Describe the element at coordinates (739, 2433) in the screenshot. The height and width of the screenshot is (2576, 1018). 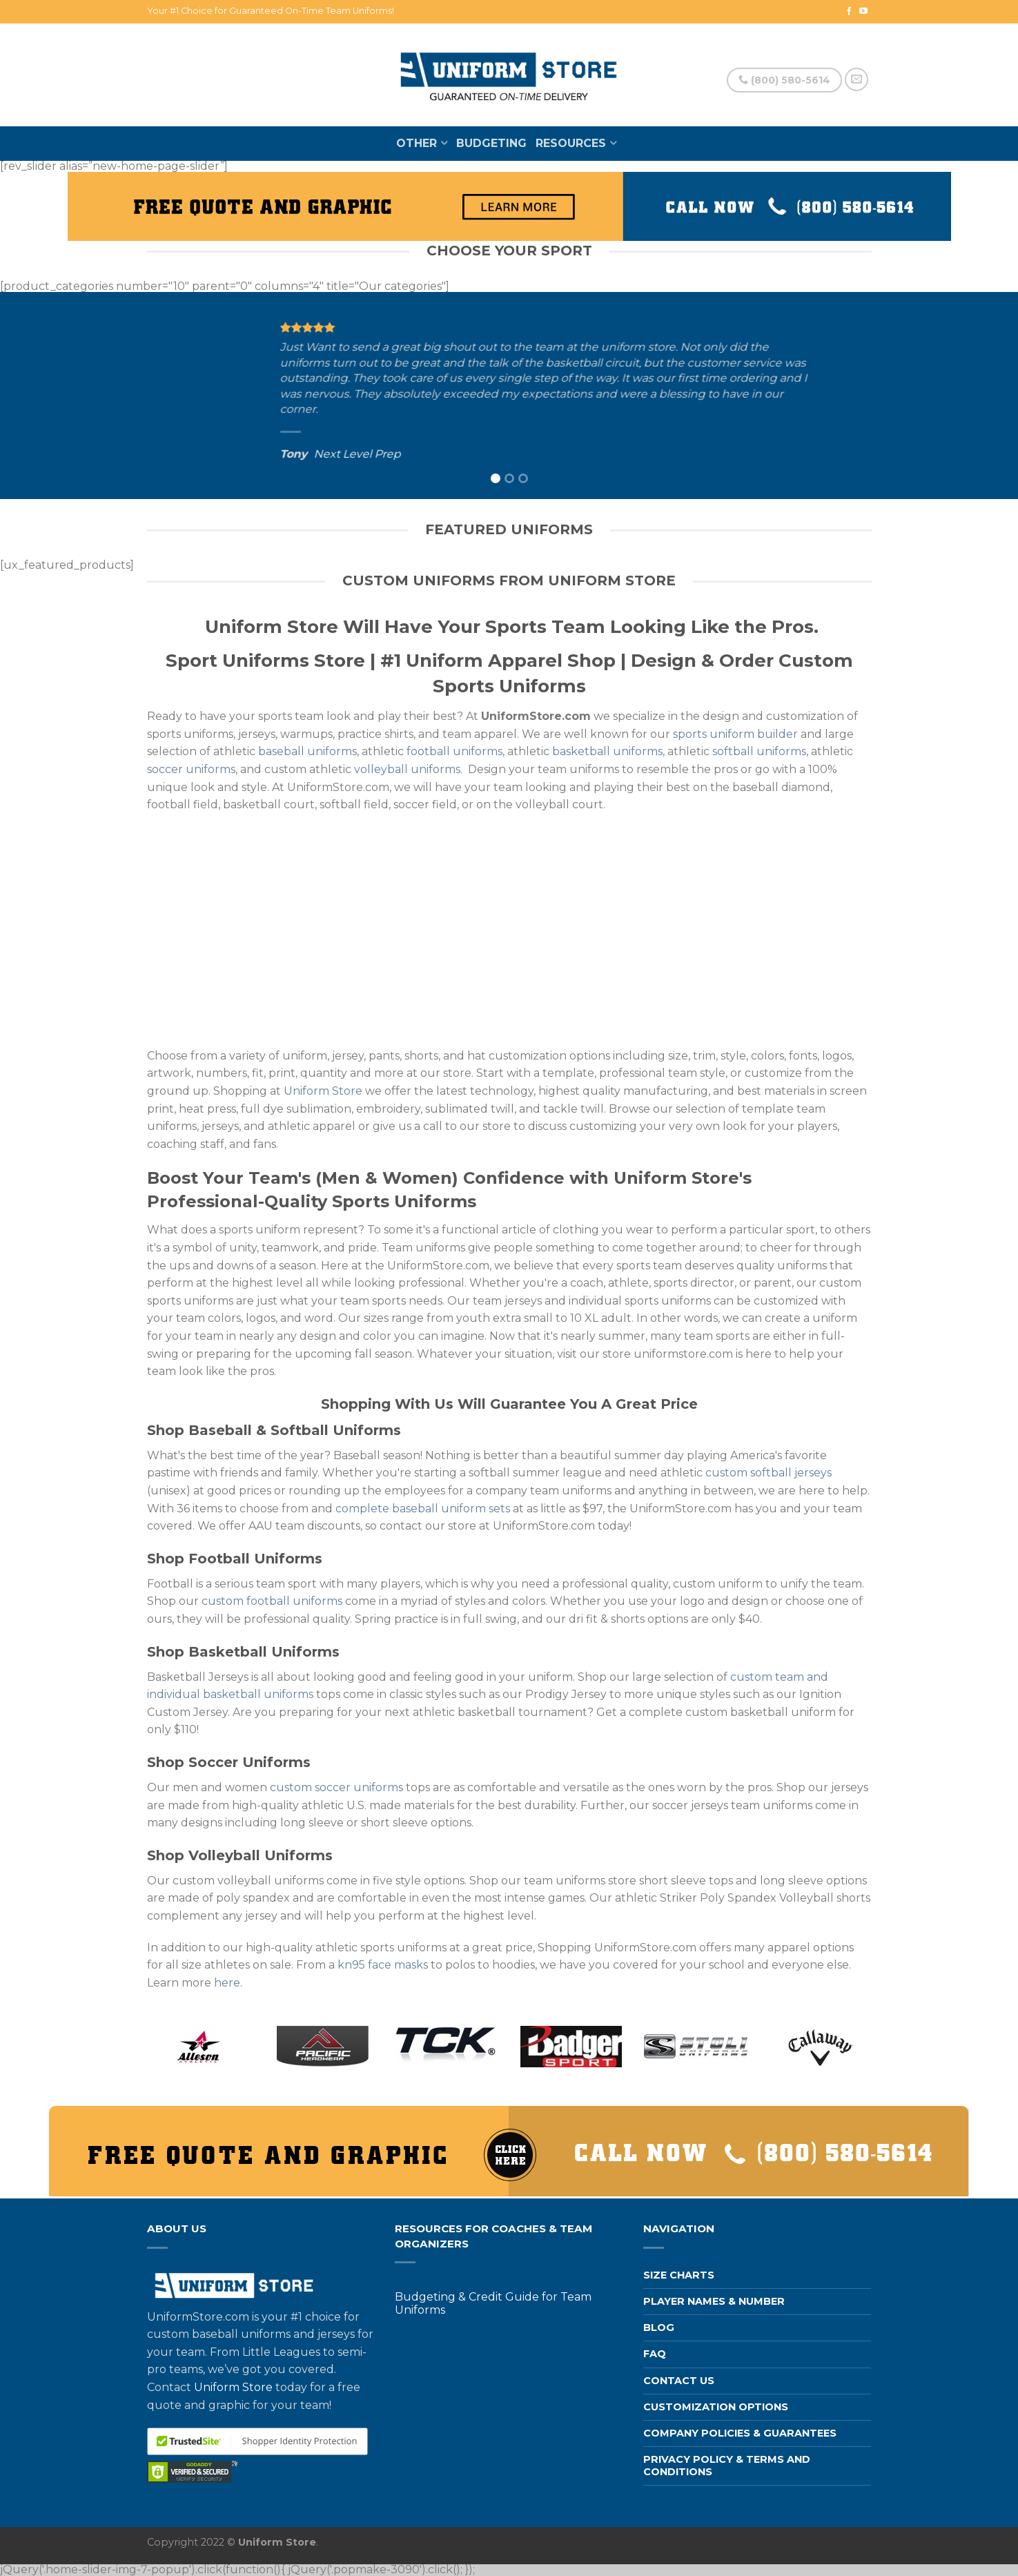
I see `Company Policies & Guarantees` at that location.